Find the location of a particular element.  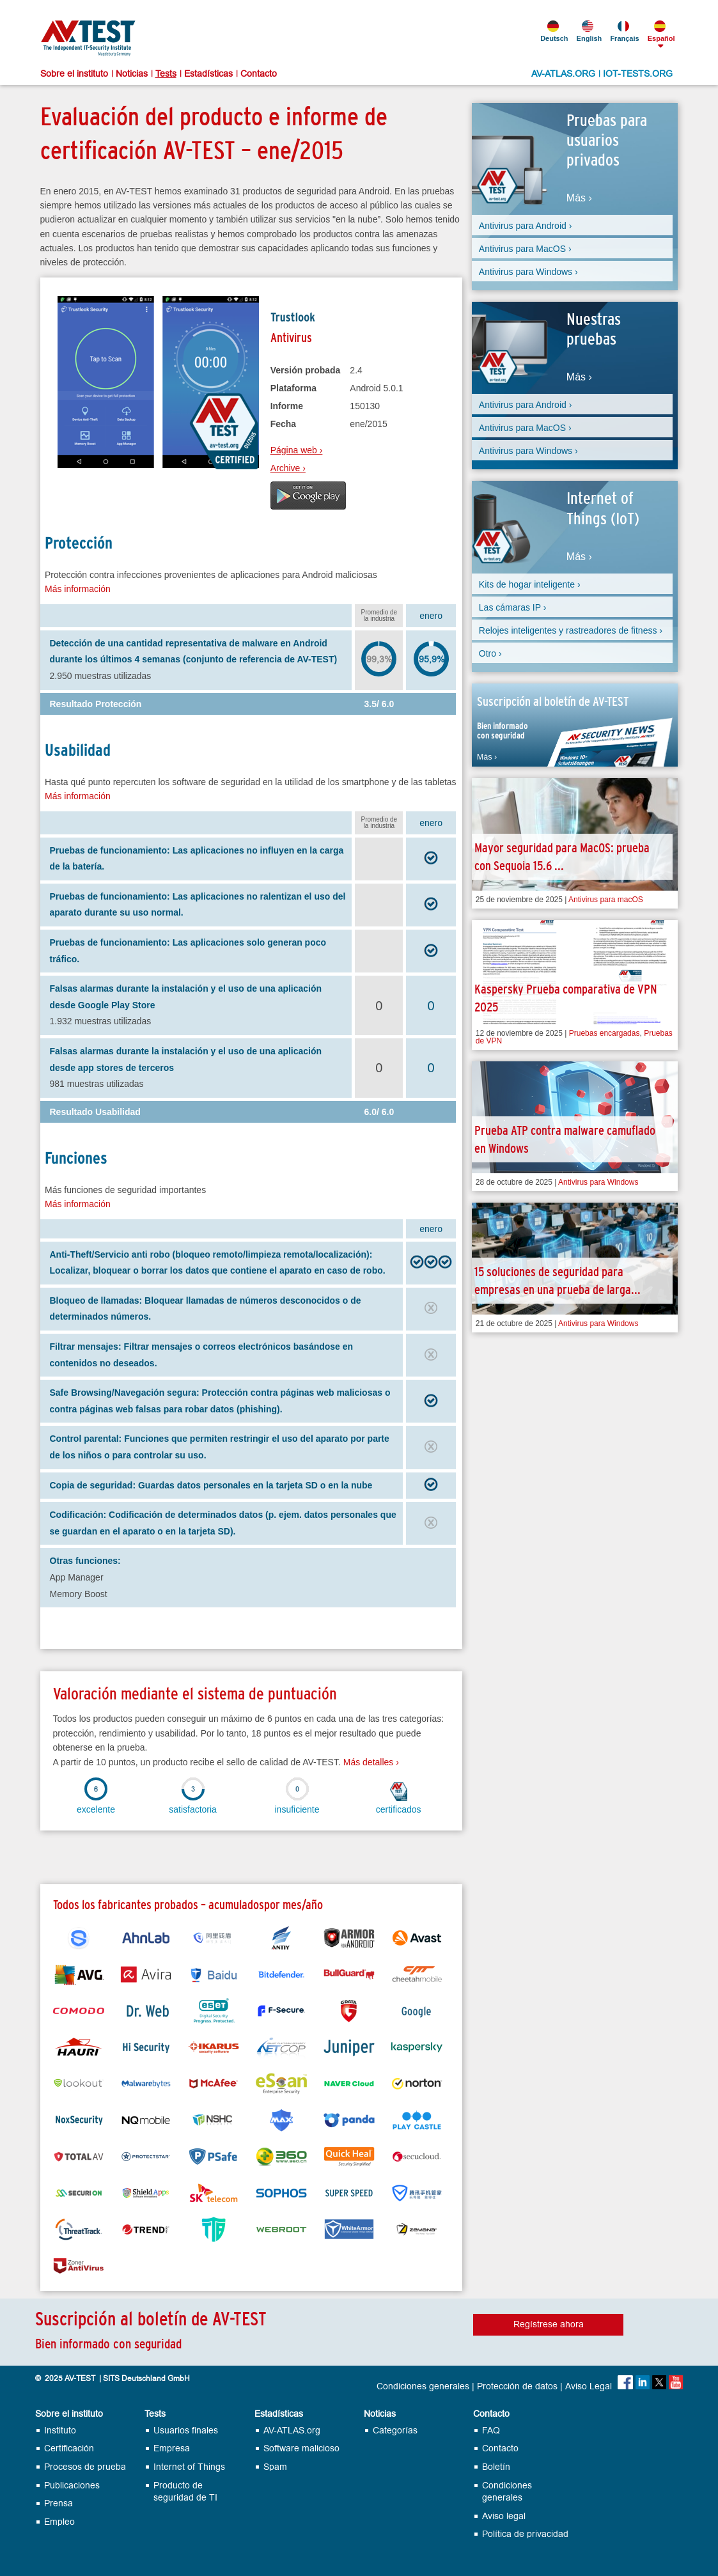

Aviso Legal is located at coordinates (588, 2386).